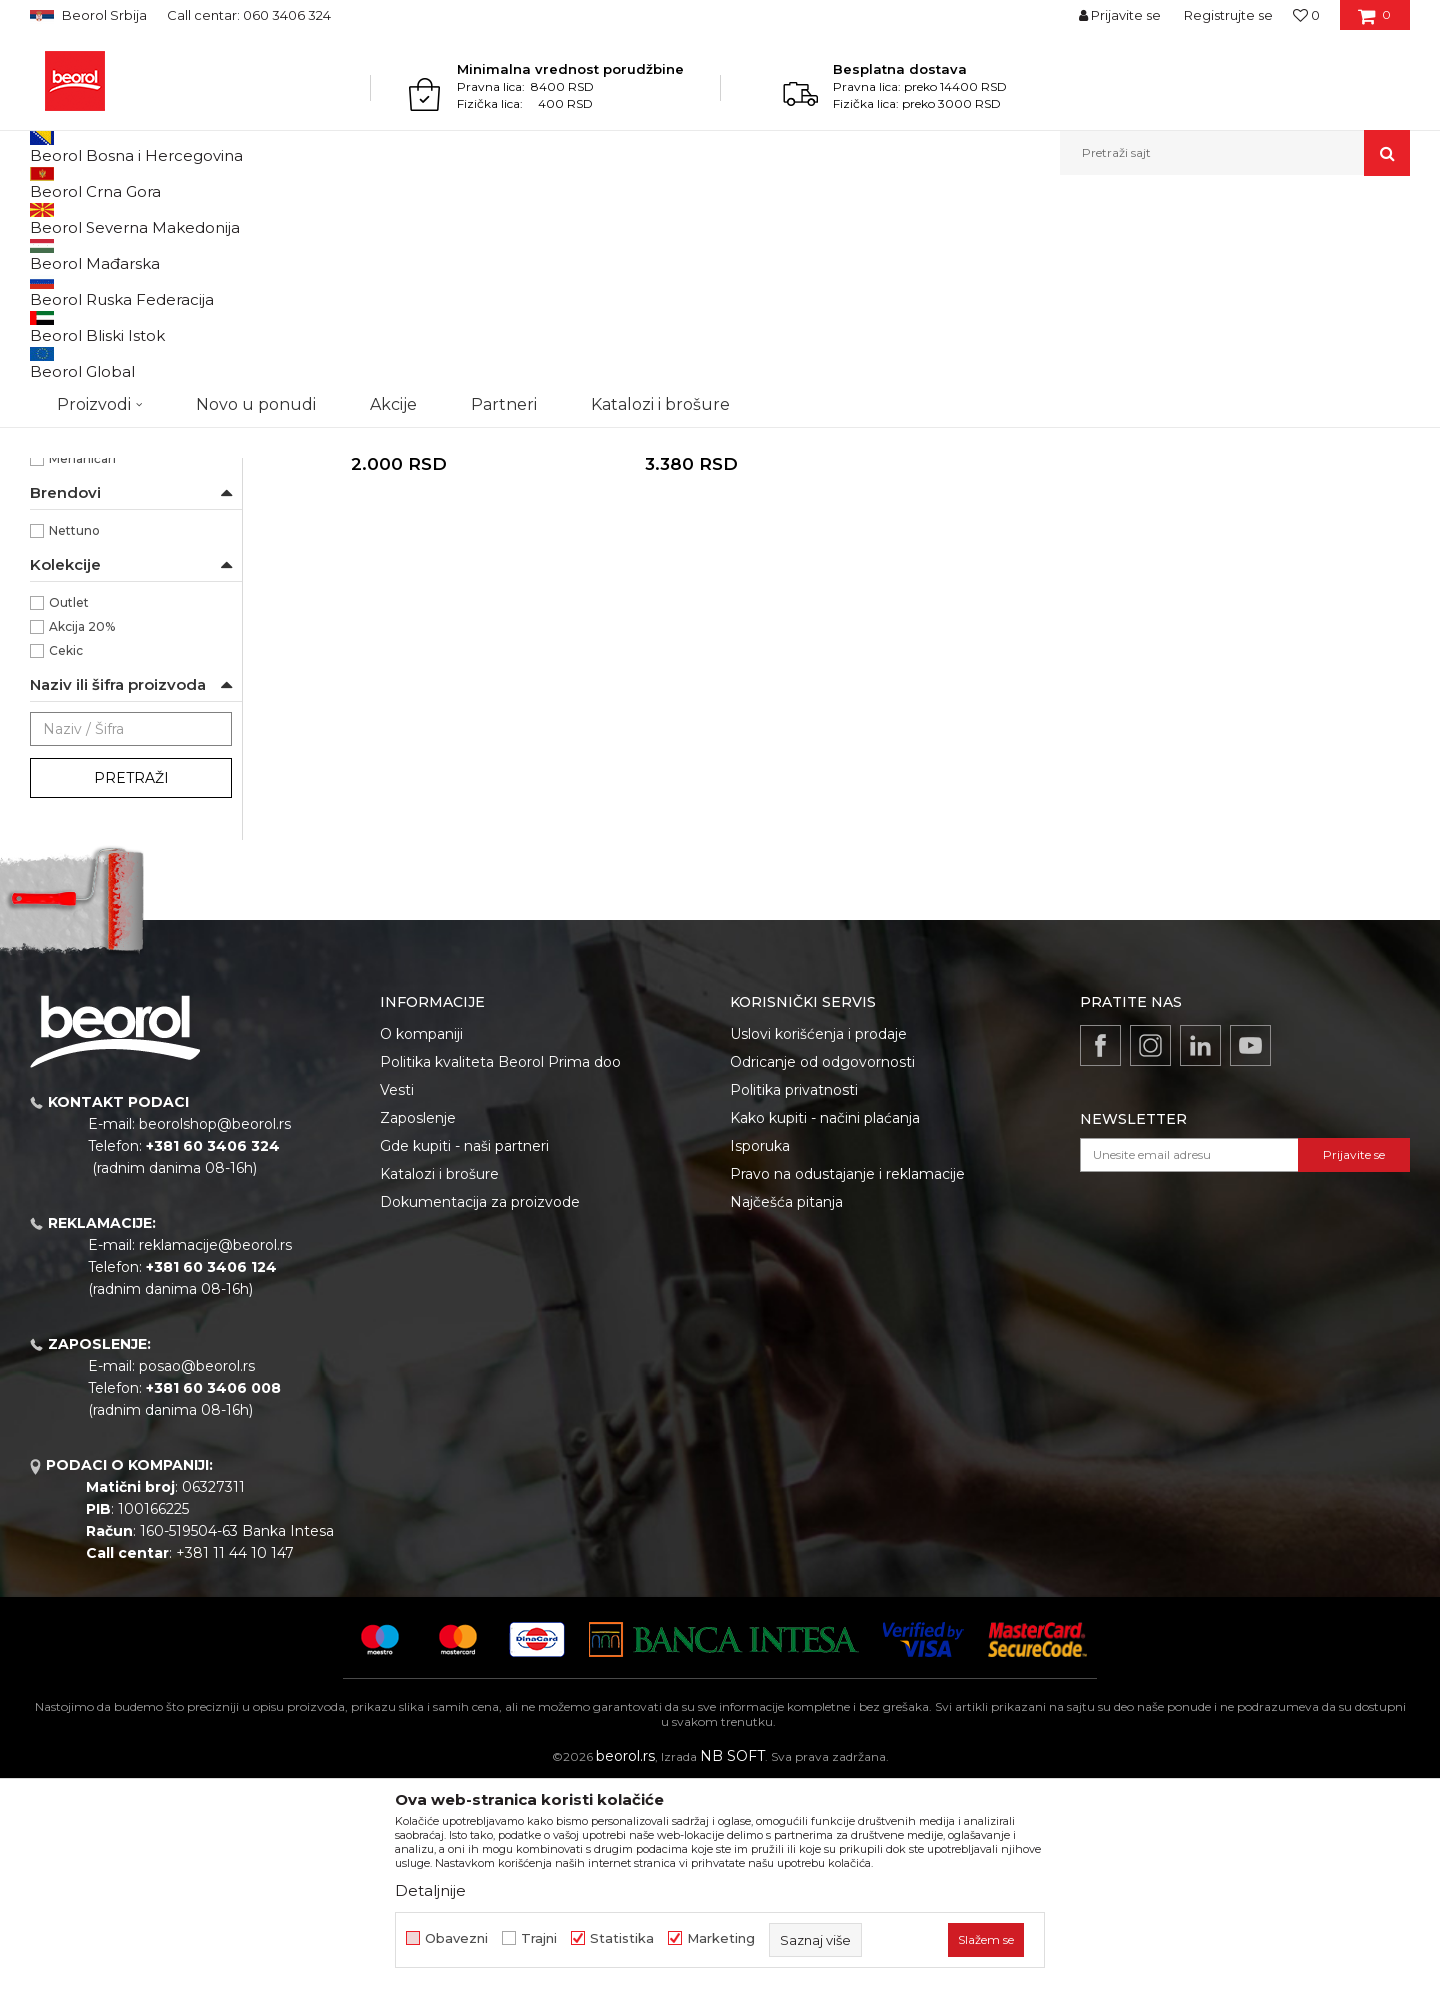 This screenshot has height=1990, width=1440. What do you see at coordinates (905, 251) in the screenshot?
I see `Sortiraj` at bounding box center [905, 251].